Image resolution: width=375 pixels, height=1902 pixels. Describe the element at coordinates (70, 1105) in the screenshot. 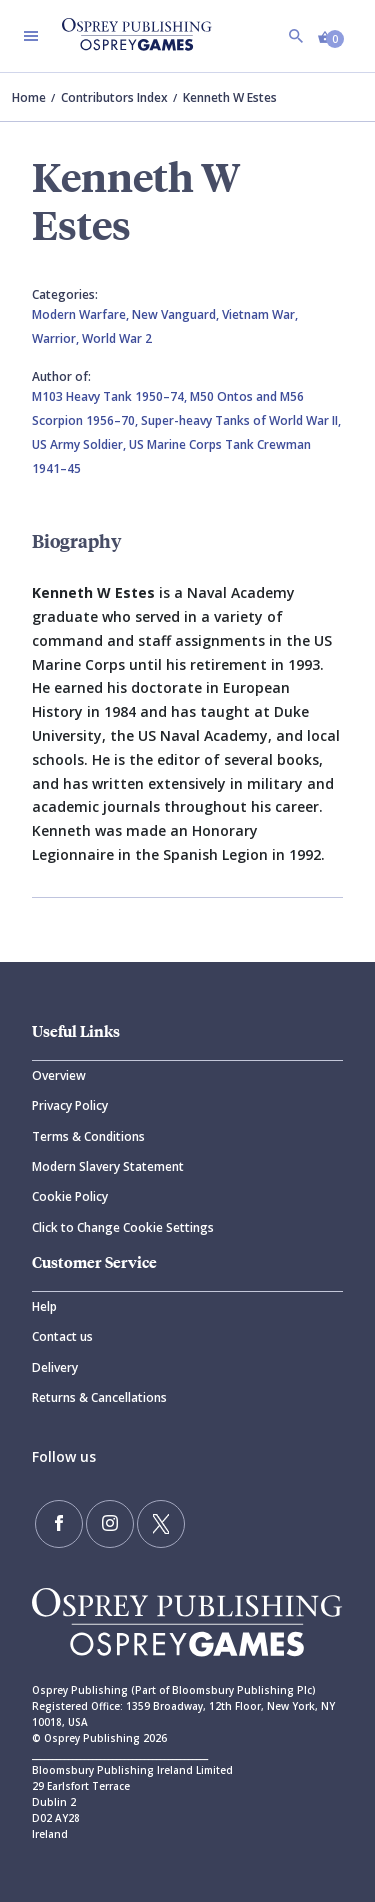

I see `Privacy Policy [Privacy]` at that location.